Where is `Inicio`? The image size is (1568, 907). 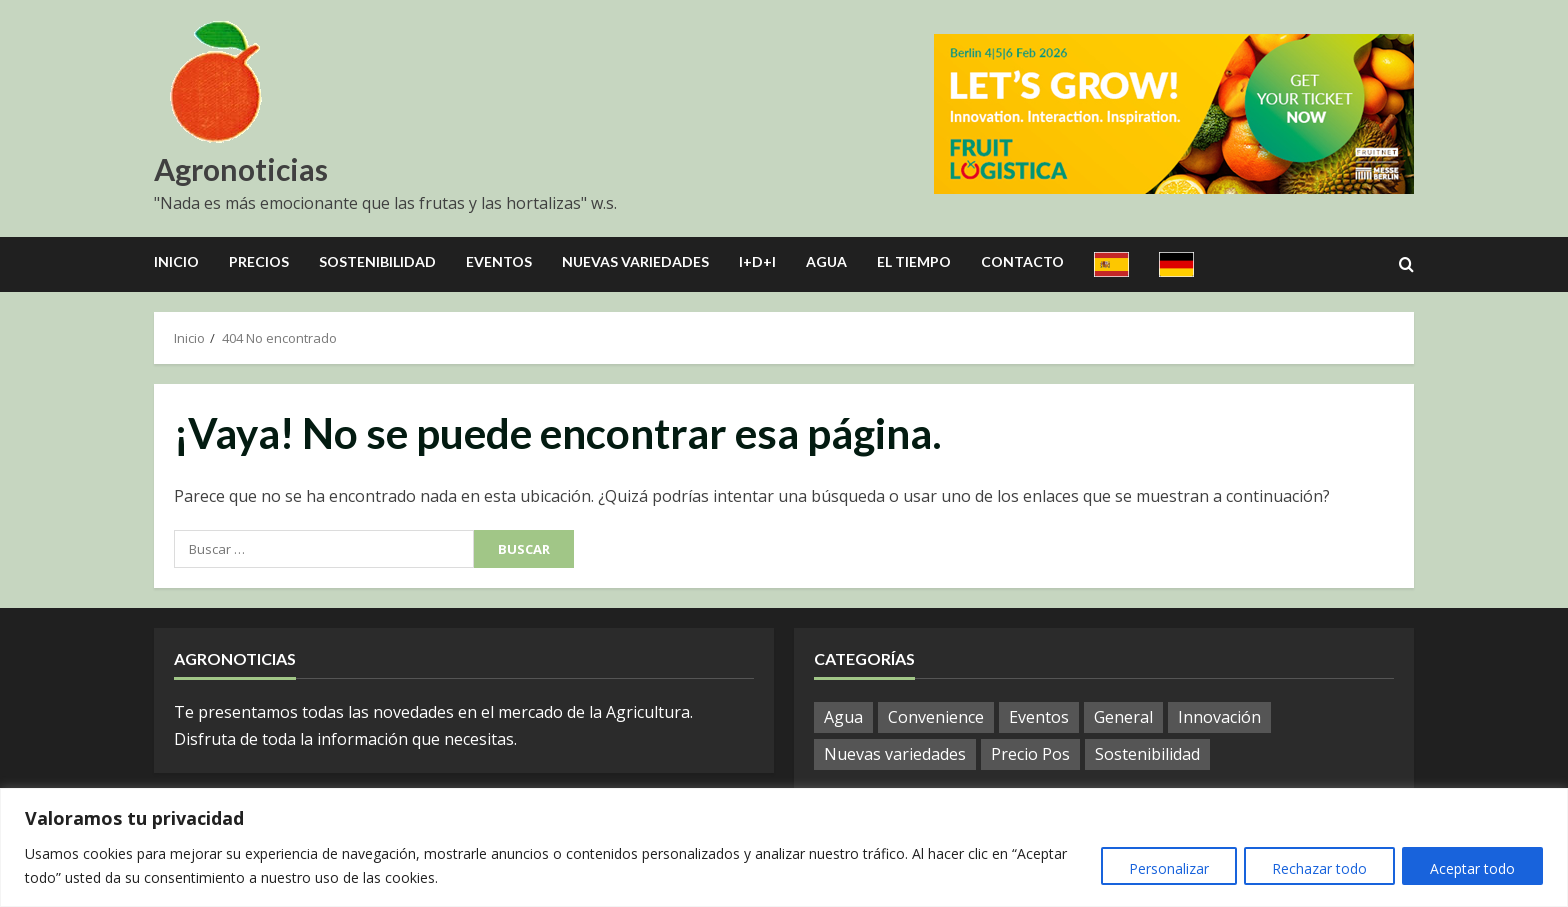
Inicio is located at coordinates (176, 261).